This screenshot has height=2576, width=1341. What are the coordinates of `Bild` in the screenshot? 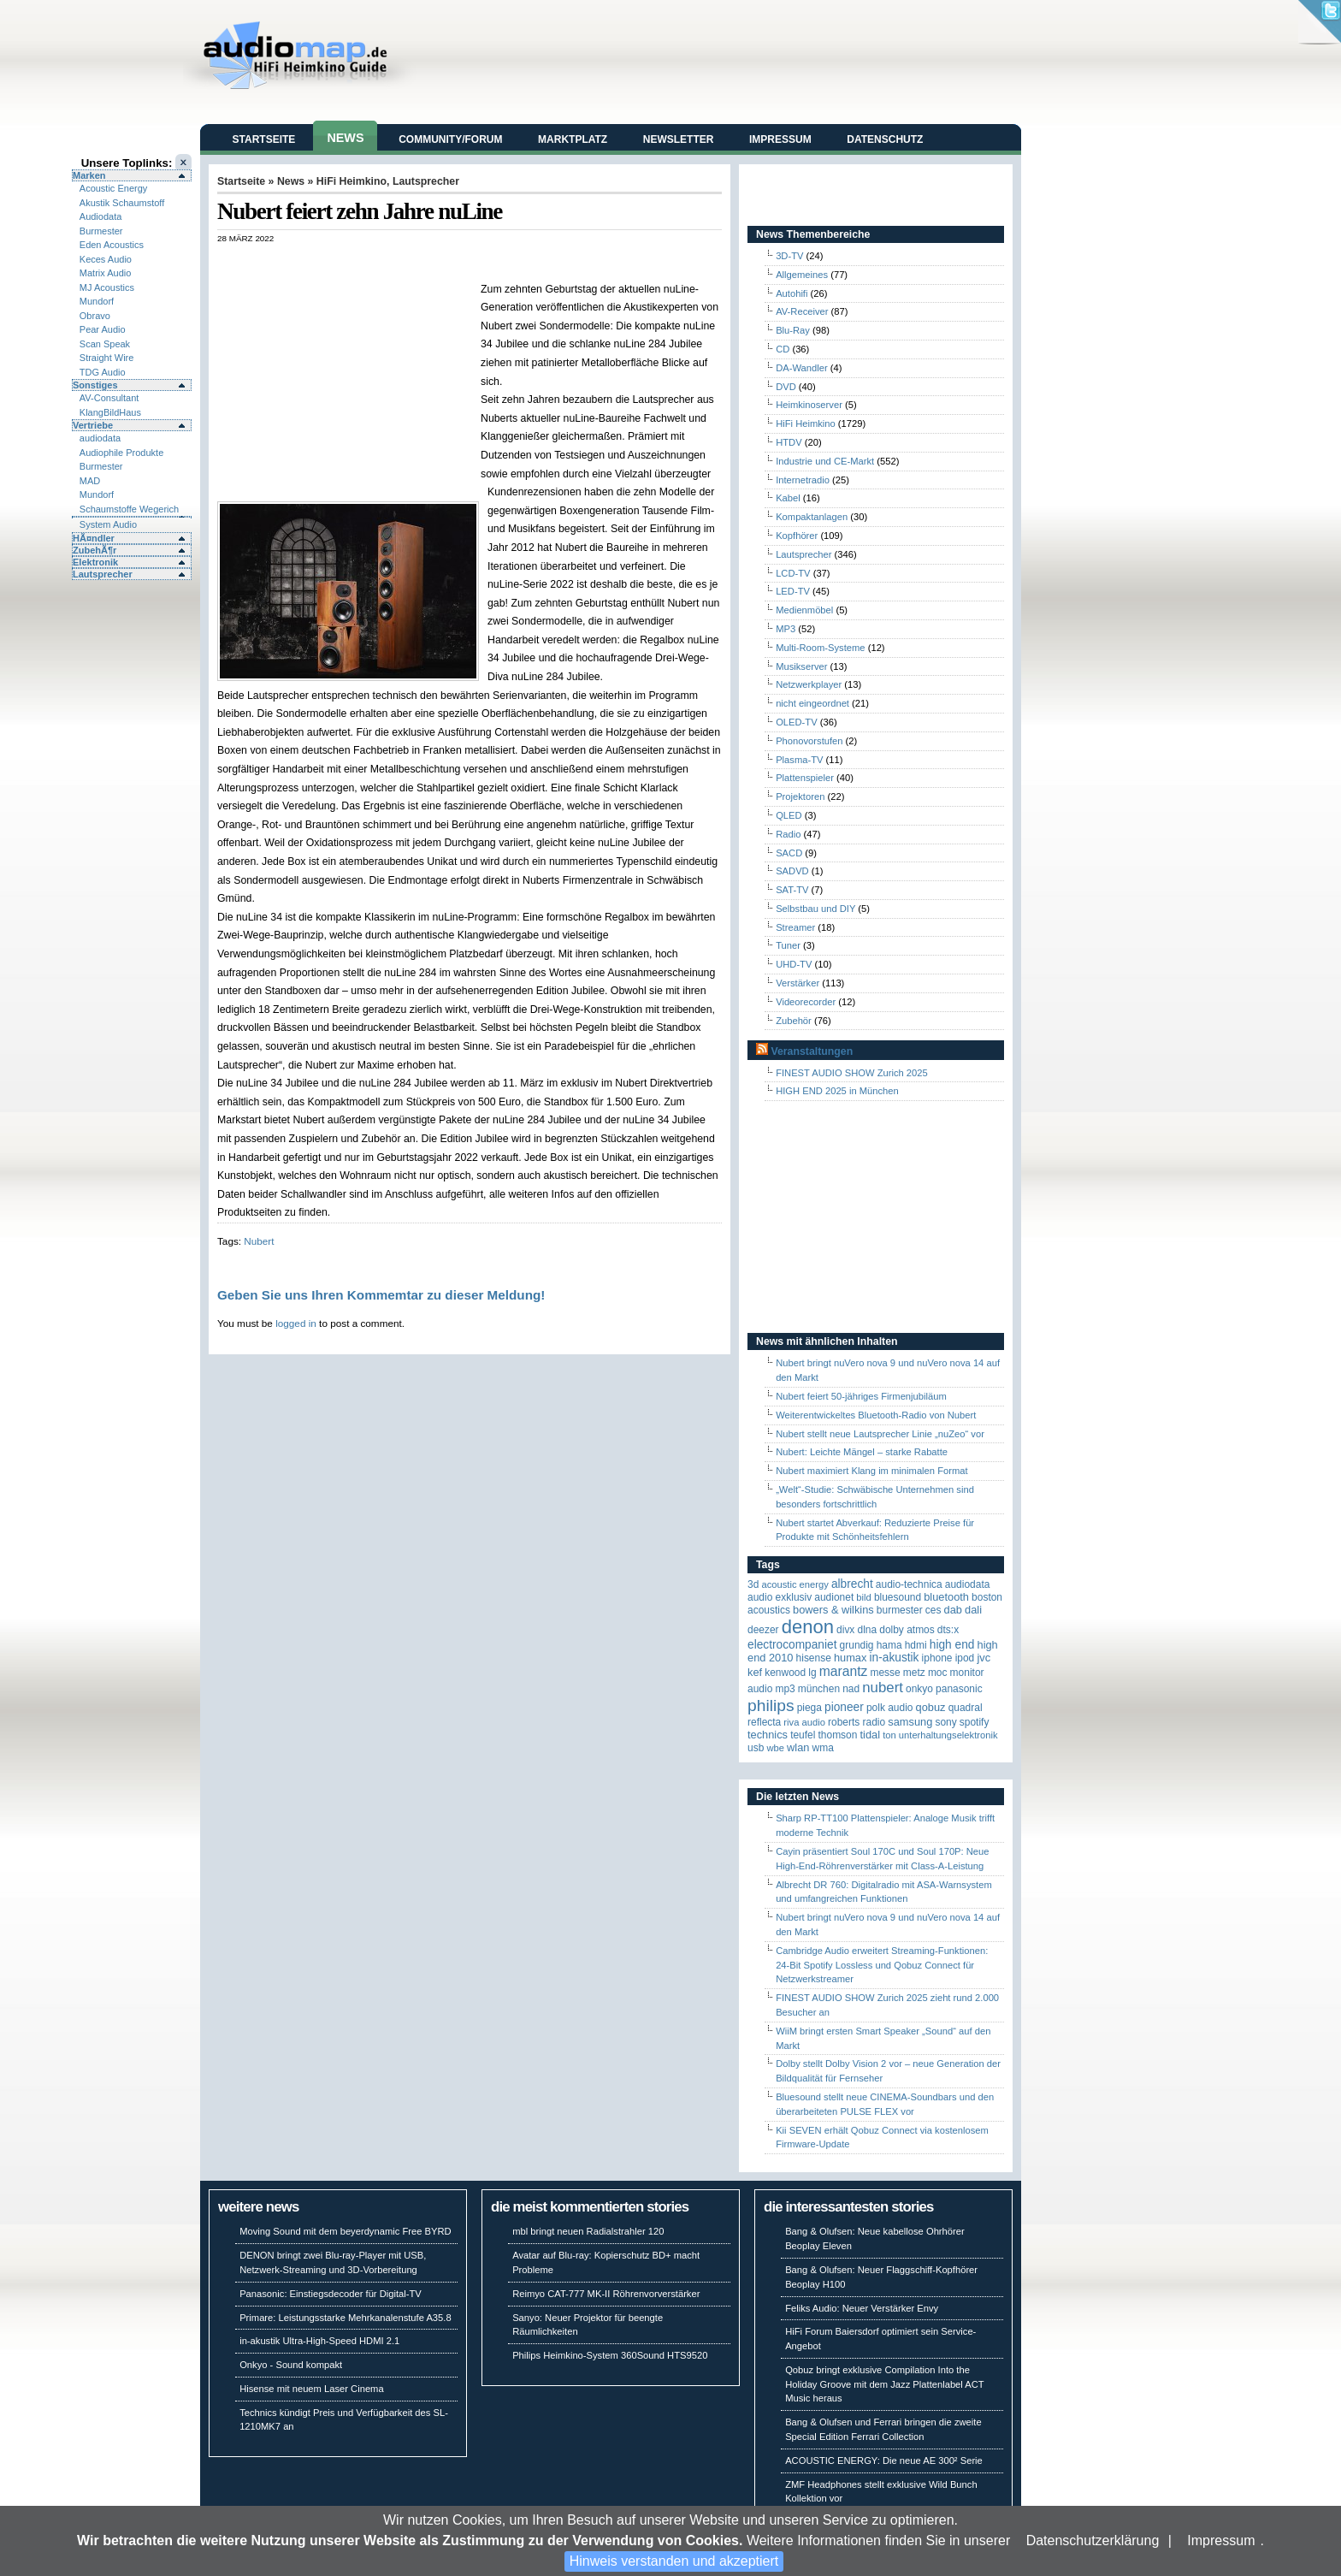 It's located at (863, 1597).